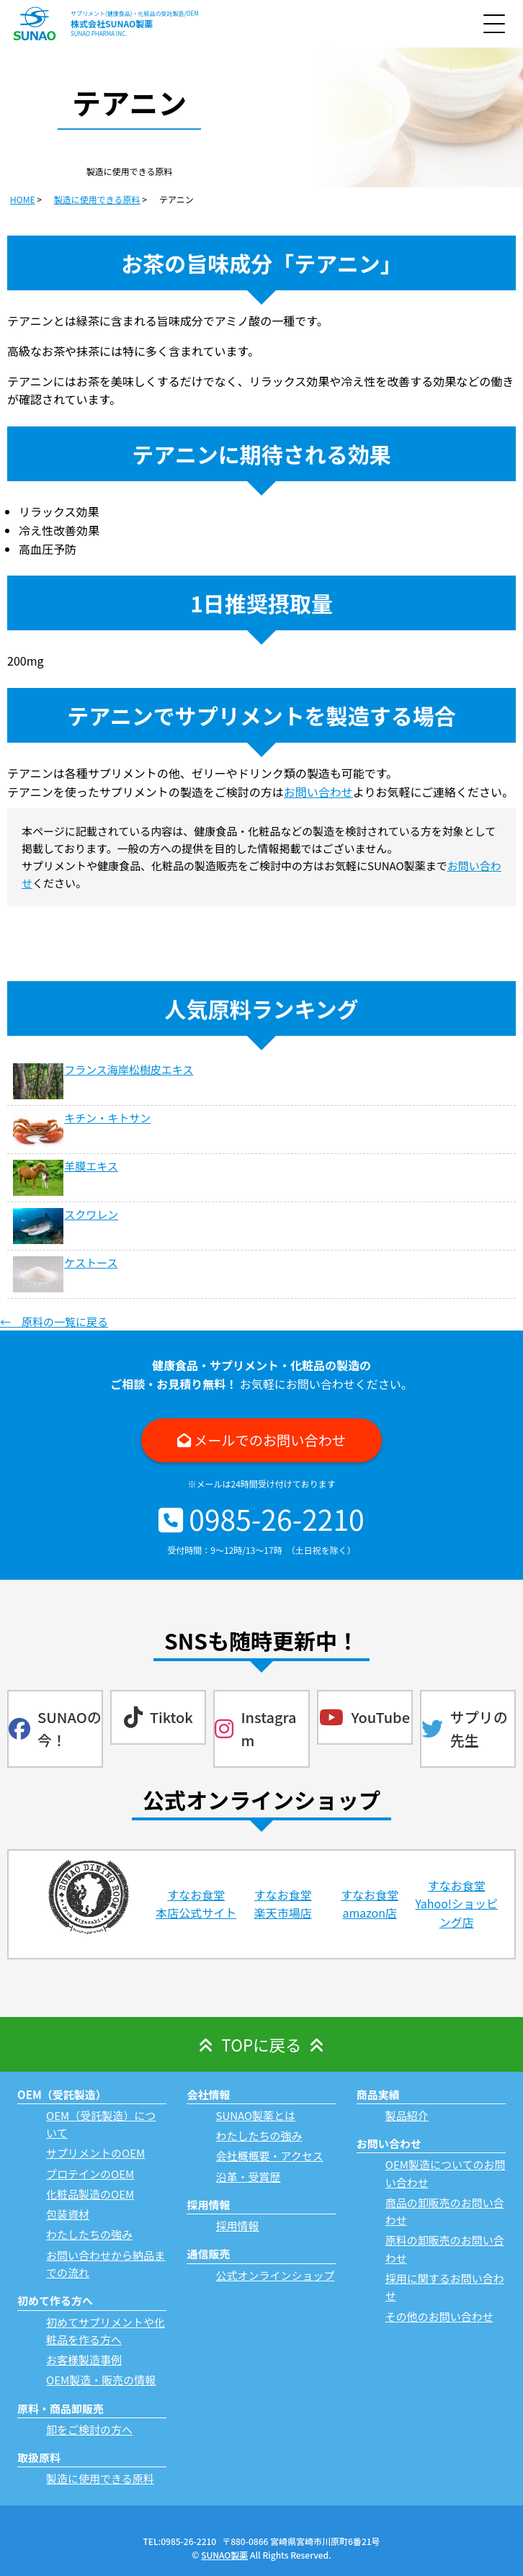  What do you see at coordinates (84, 2359) in the screenshot?
I see `お客様製造事例` at bounding box center [84, 2359].